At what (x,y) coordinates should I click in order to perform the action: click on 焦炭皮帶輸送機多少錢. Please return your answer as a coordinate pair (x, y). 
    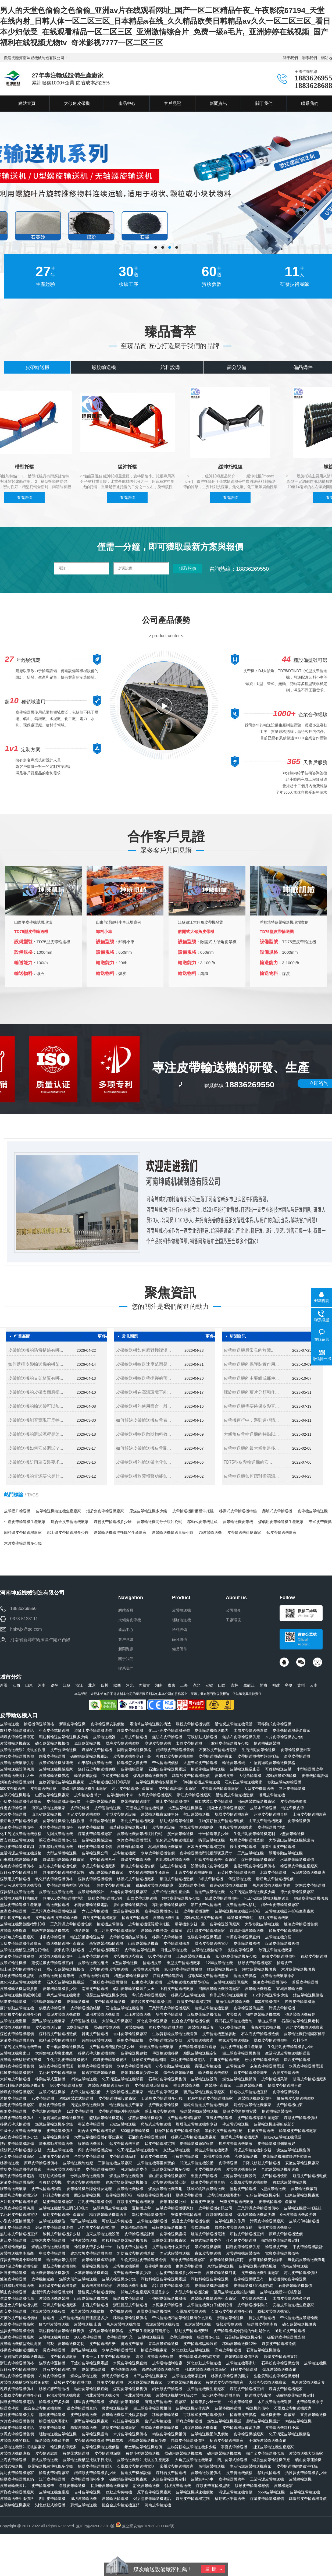
    Looking at the image, I should click on (271, 1885).